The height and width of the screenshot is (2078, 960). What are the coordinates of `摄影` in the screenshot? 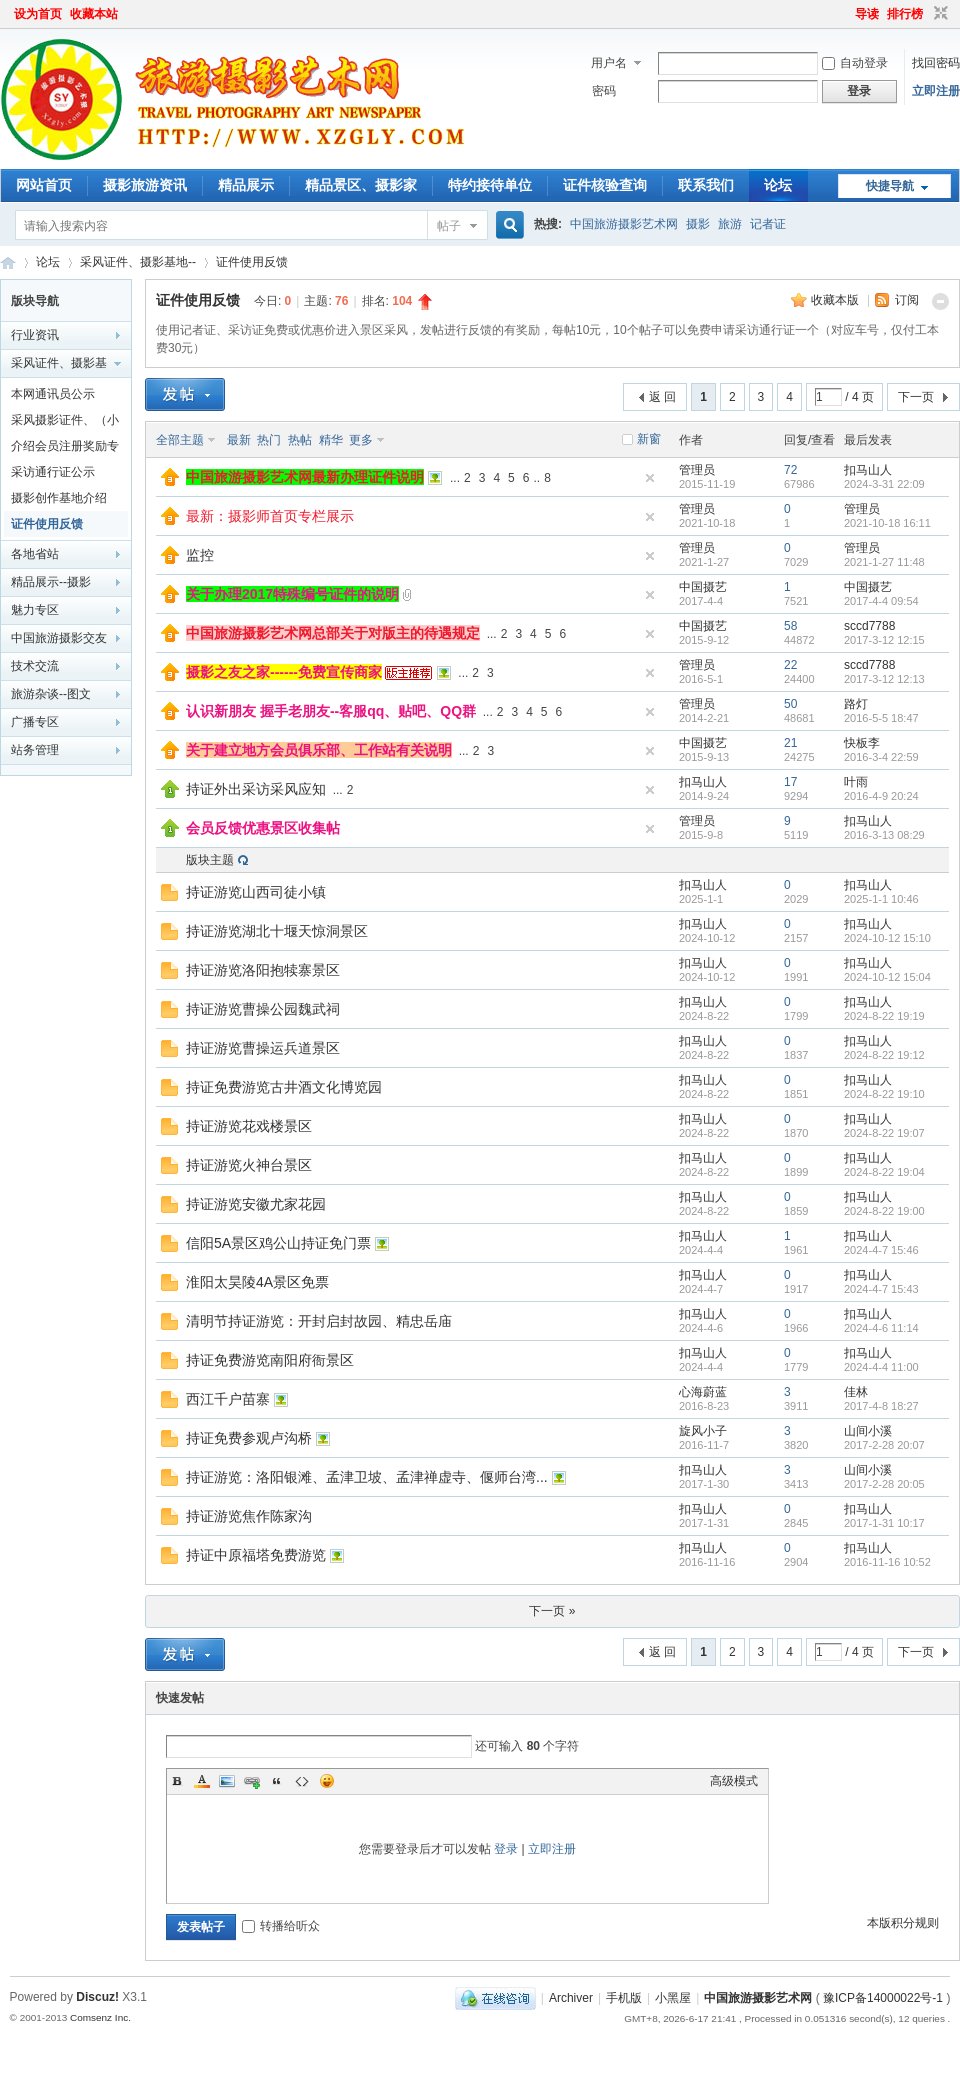 It's located at (698, 224).